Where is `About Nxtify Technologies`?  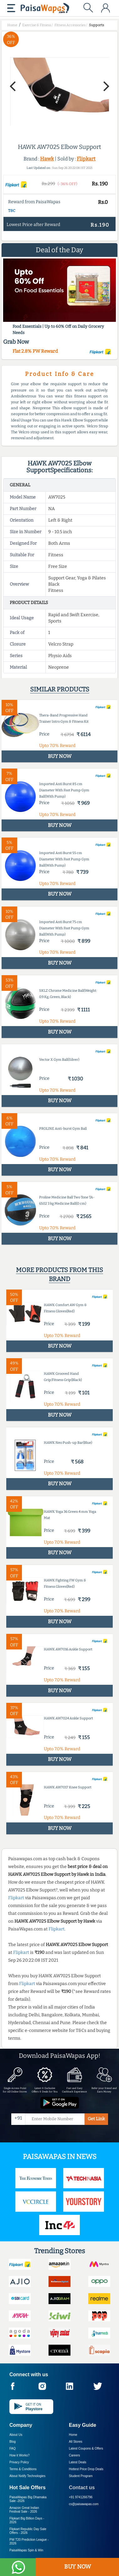 About Nxtify Technologies is located at coordinates (27, 2476).